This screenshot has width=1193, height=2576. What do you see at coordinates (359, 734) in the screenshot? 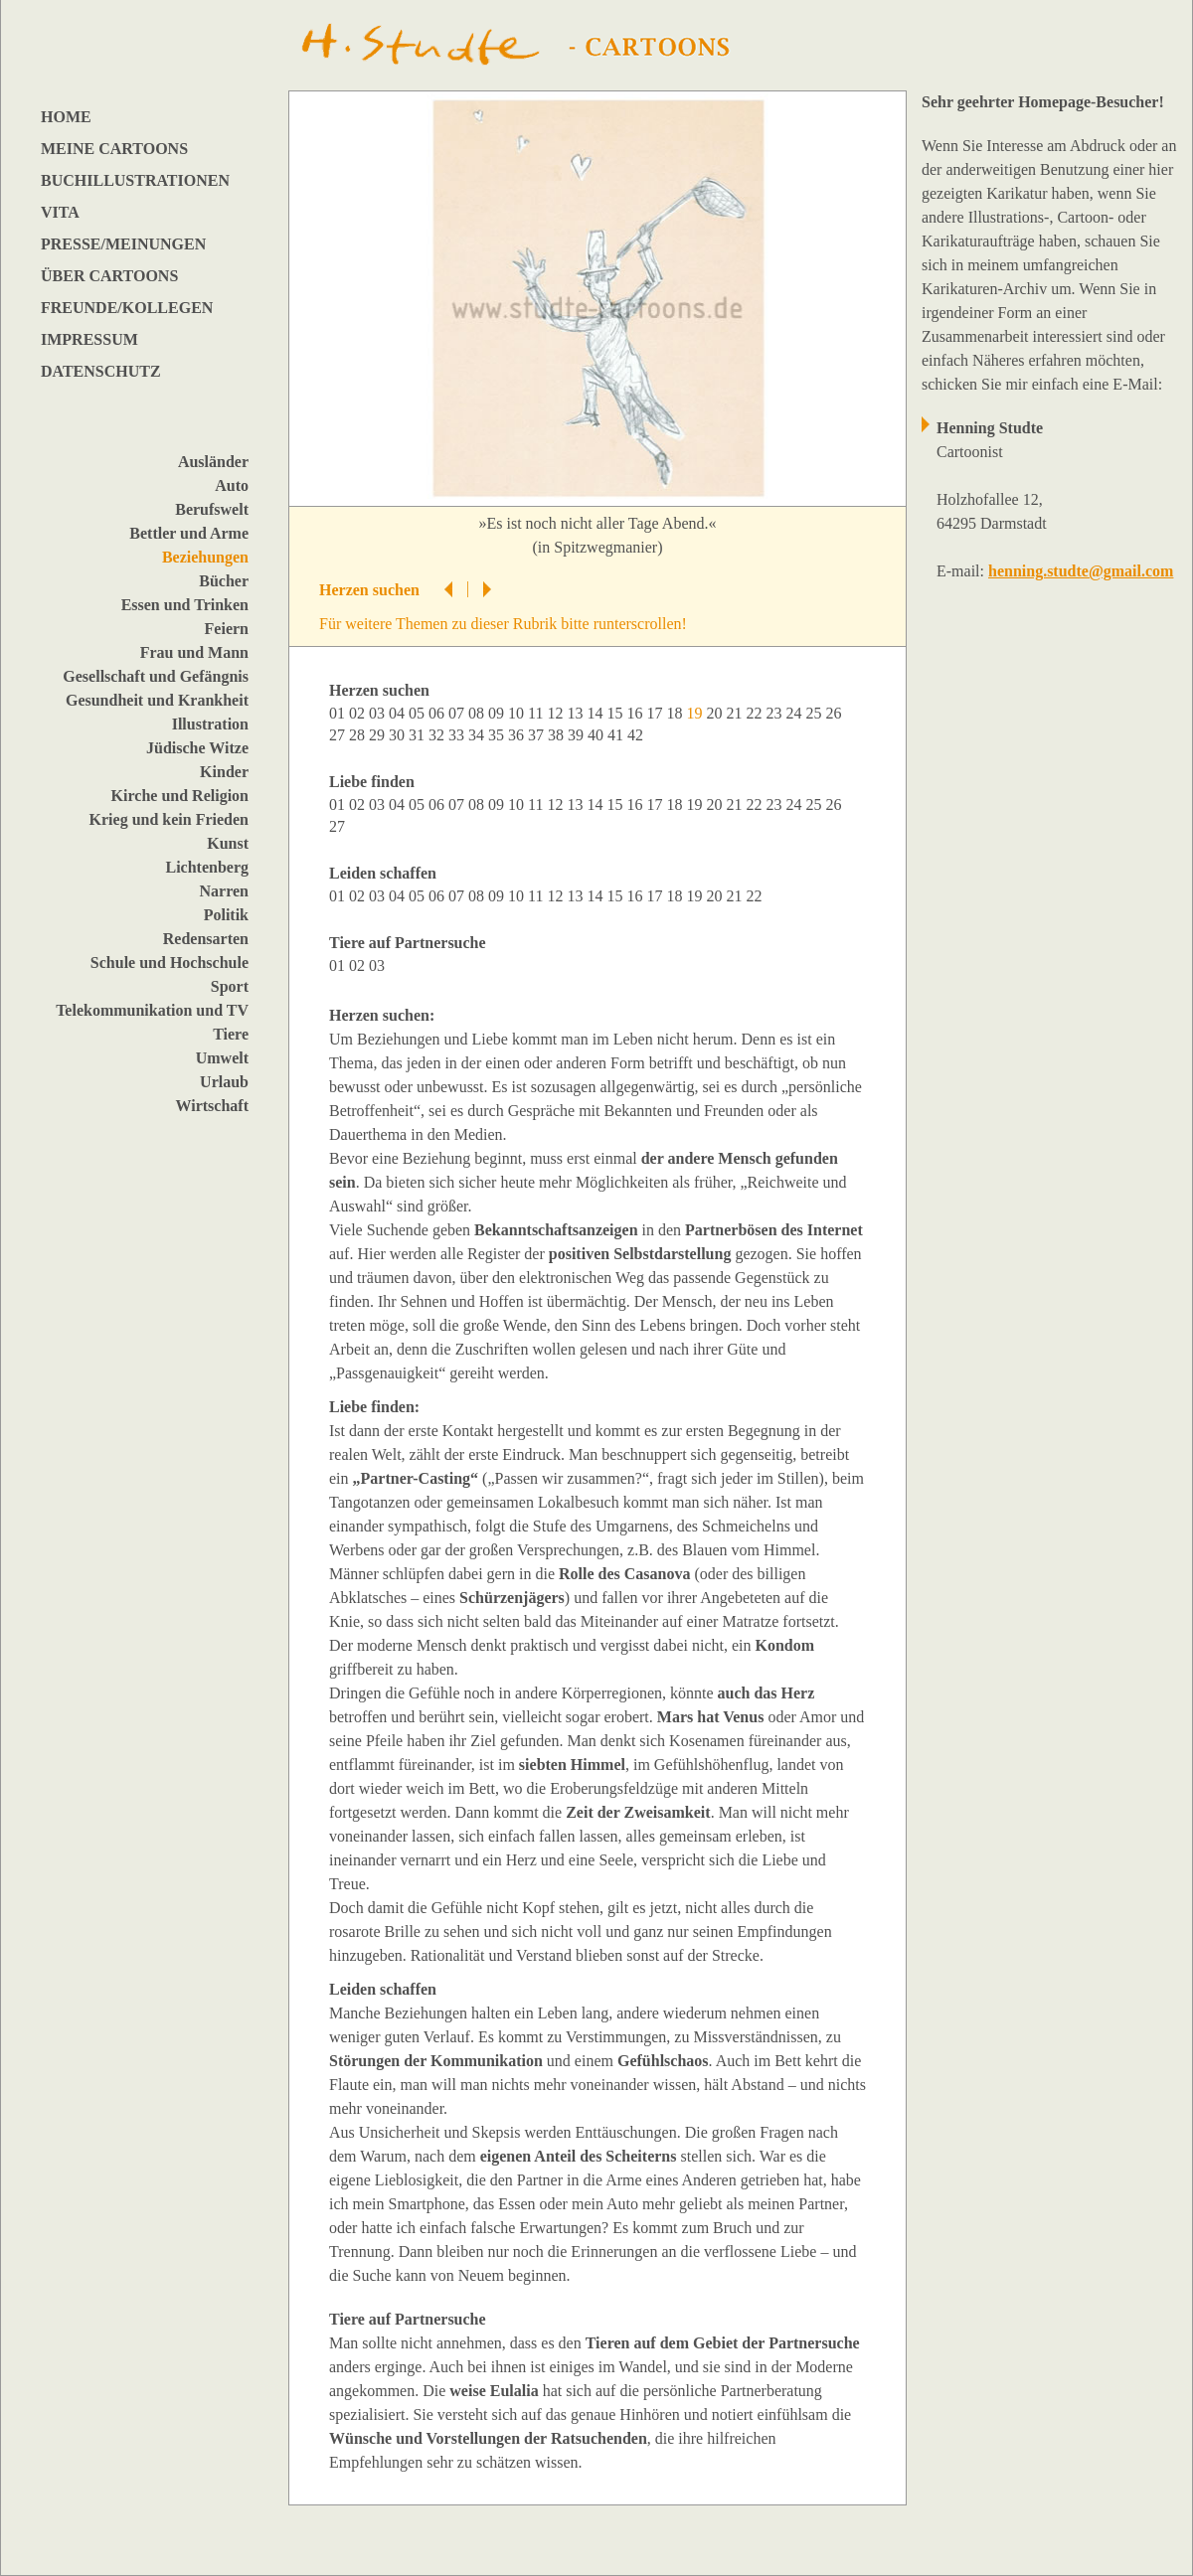
I see `28` at bounding box center [359, 734].